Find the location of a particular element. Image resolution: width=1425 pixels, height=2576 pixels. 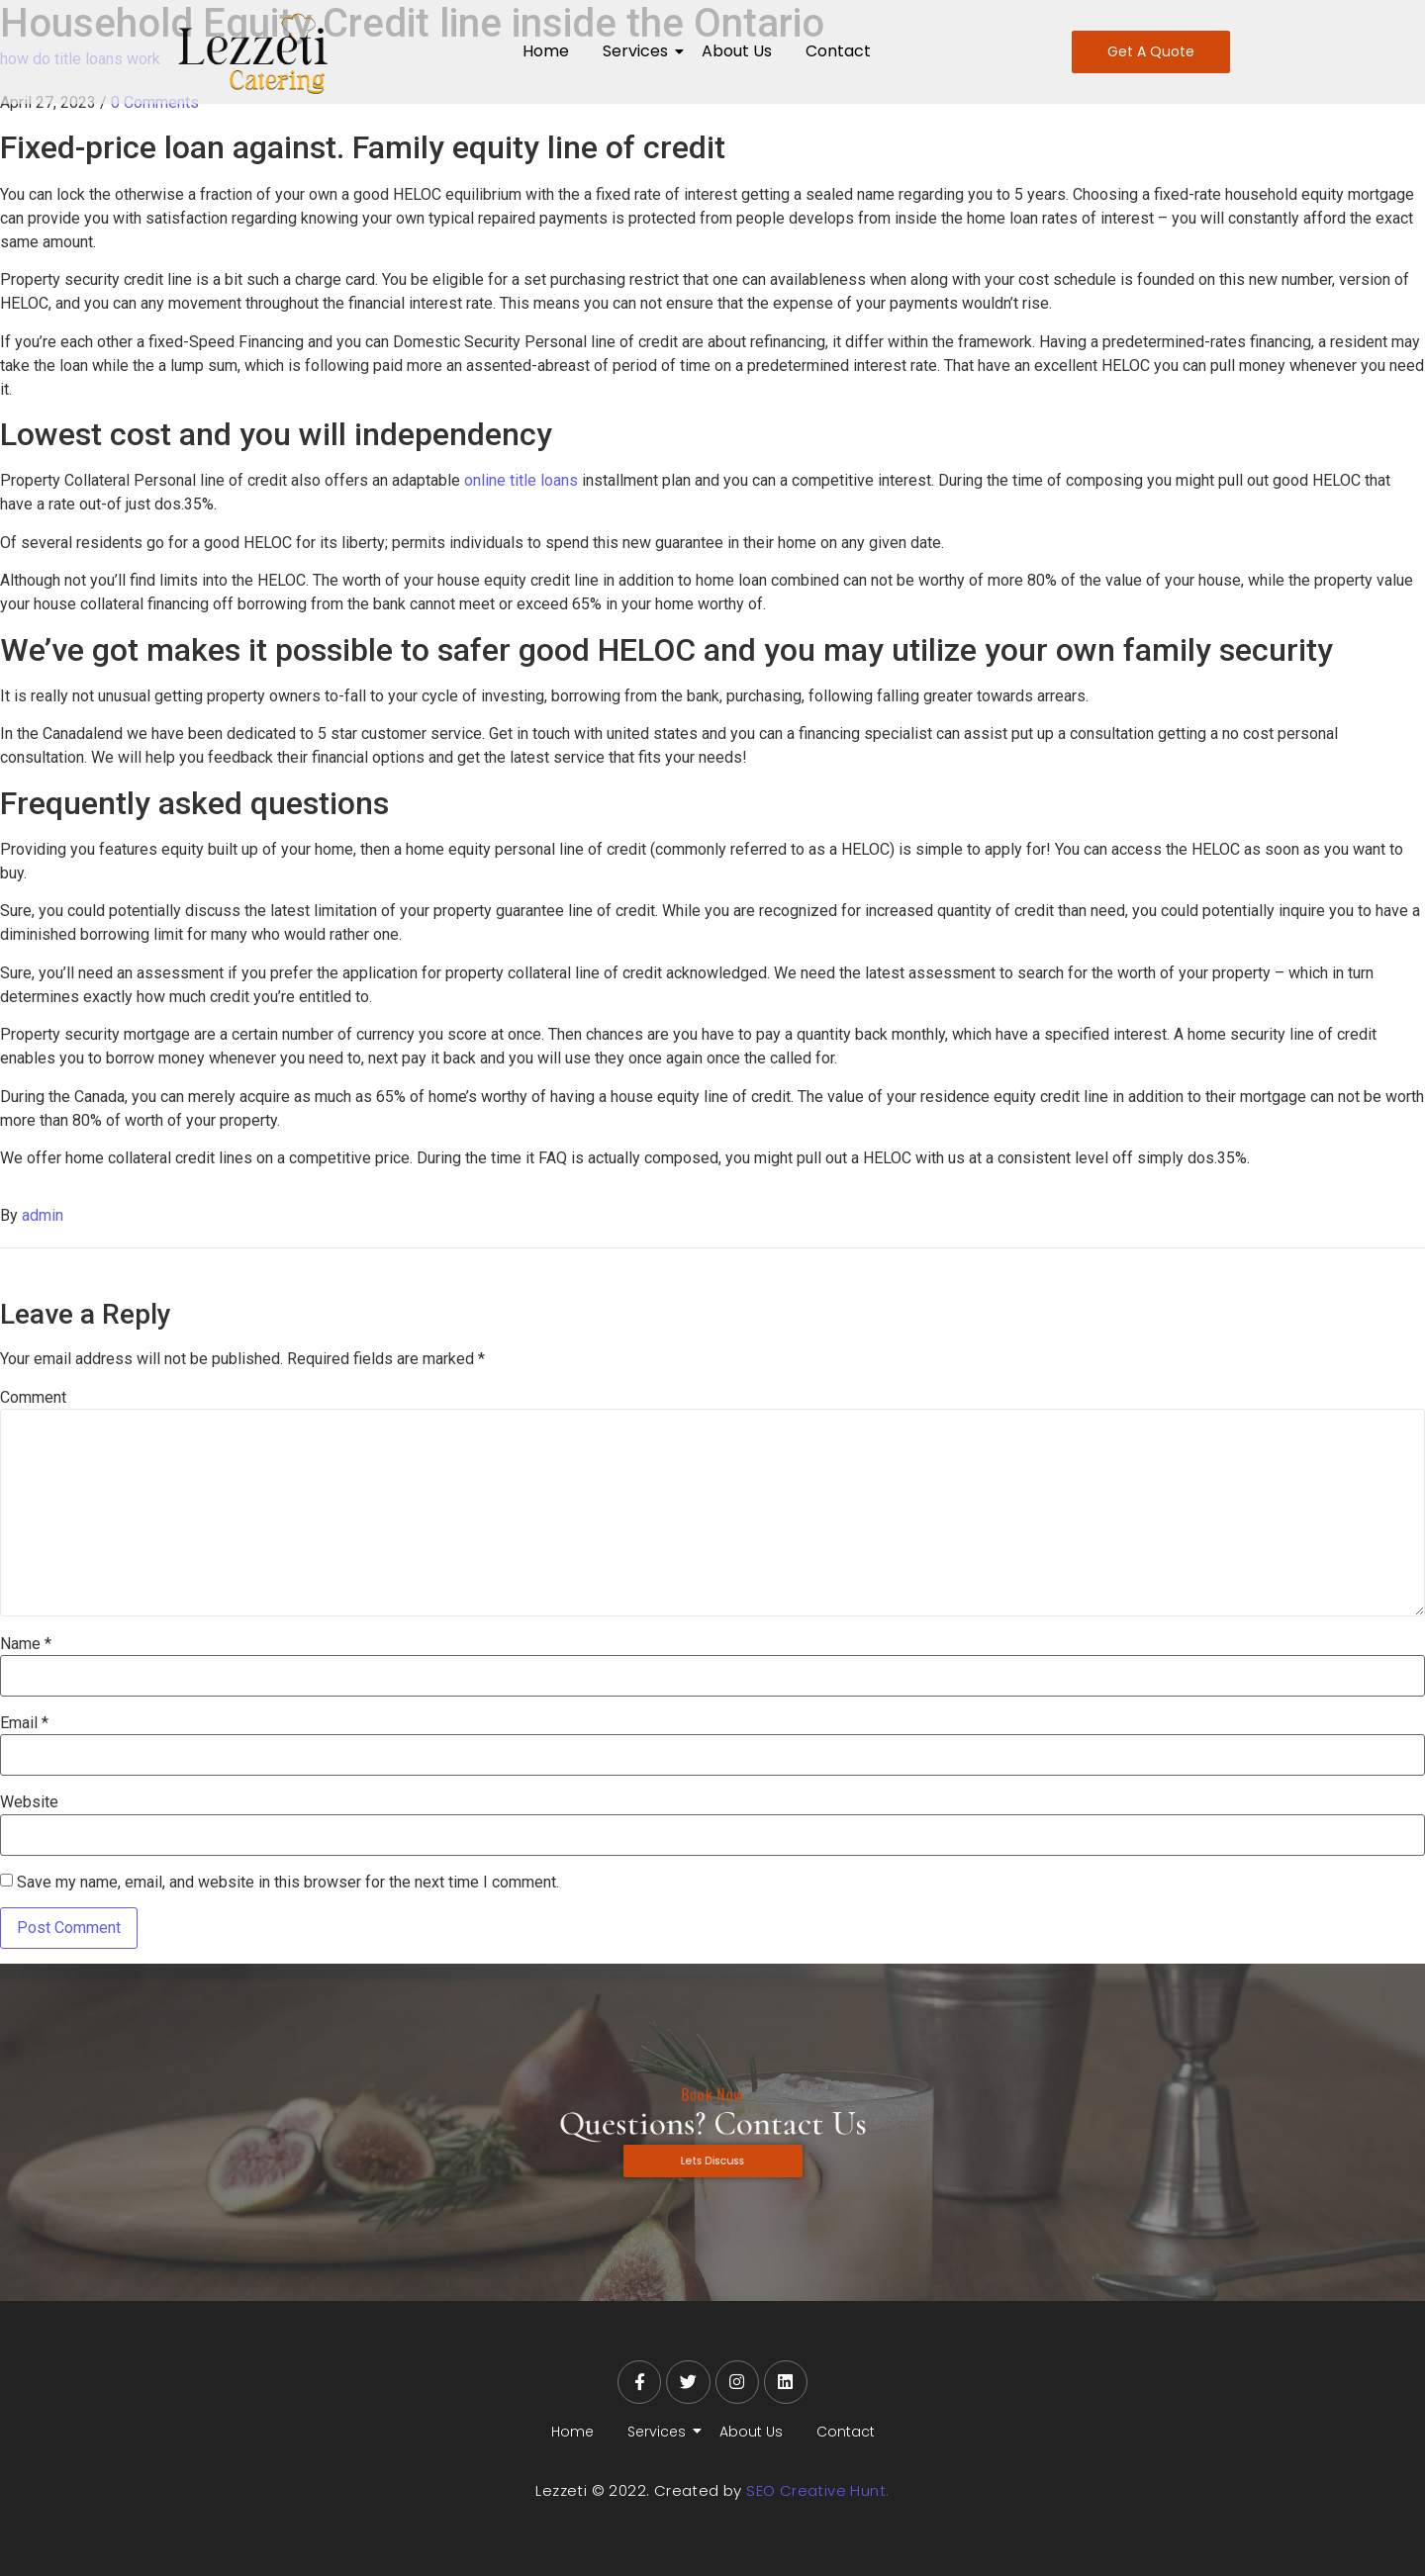

Comment is located at coordinates (33, 1398).